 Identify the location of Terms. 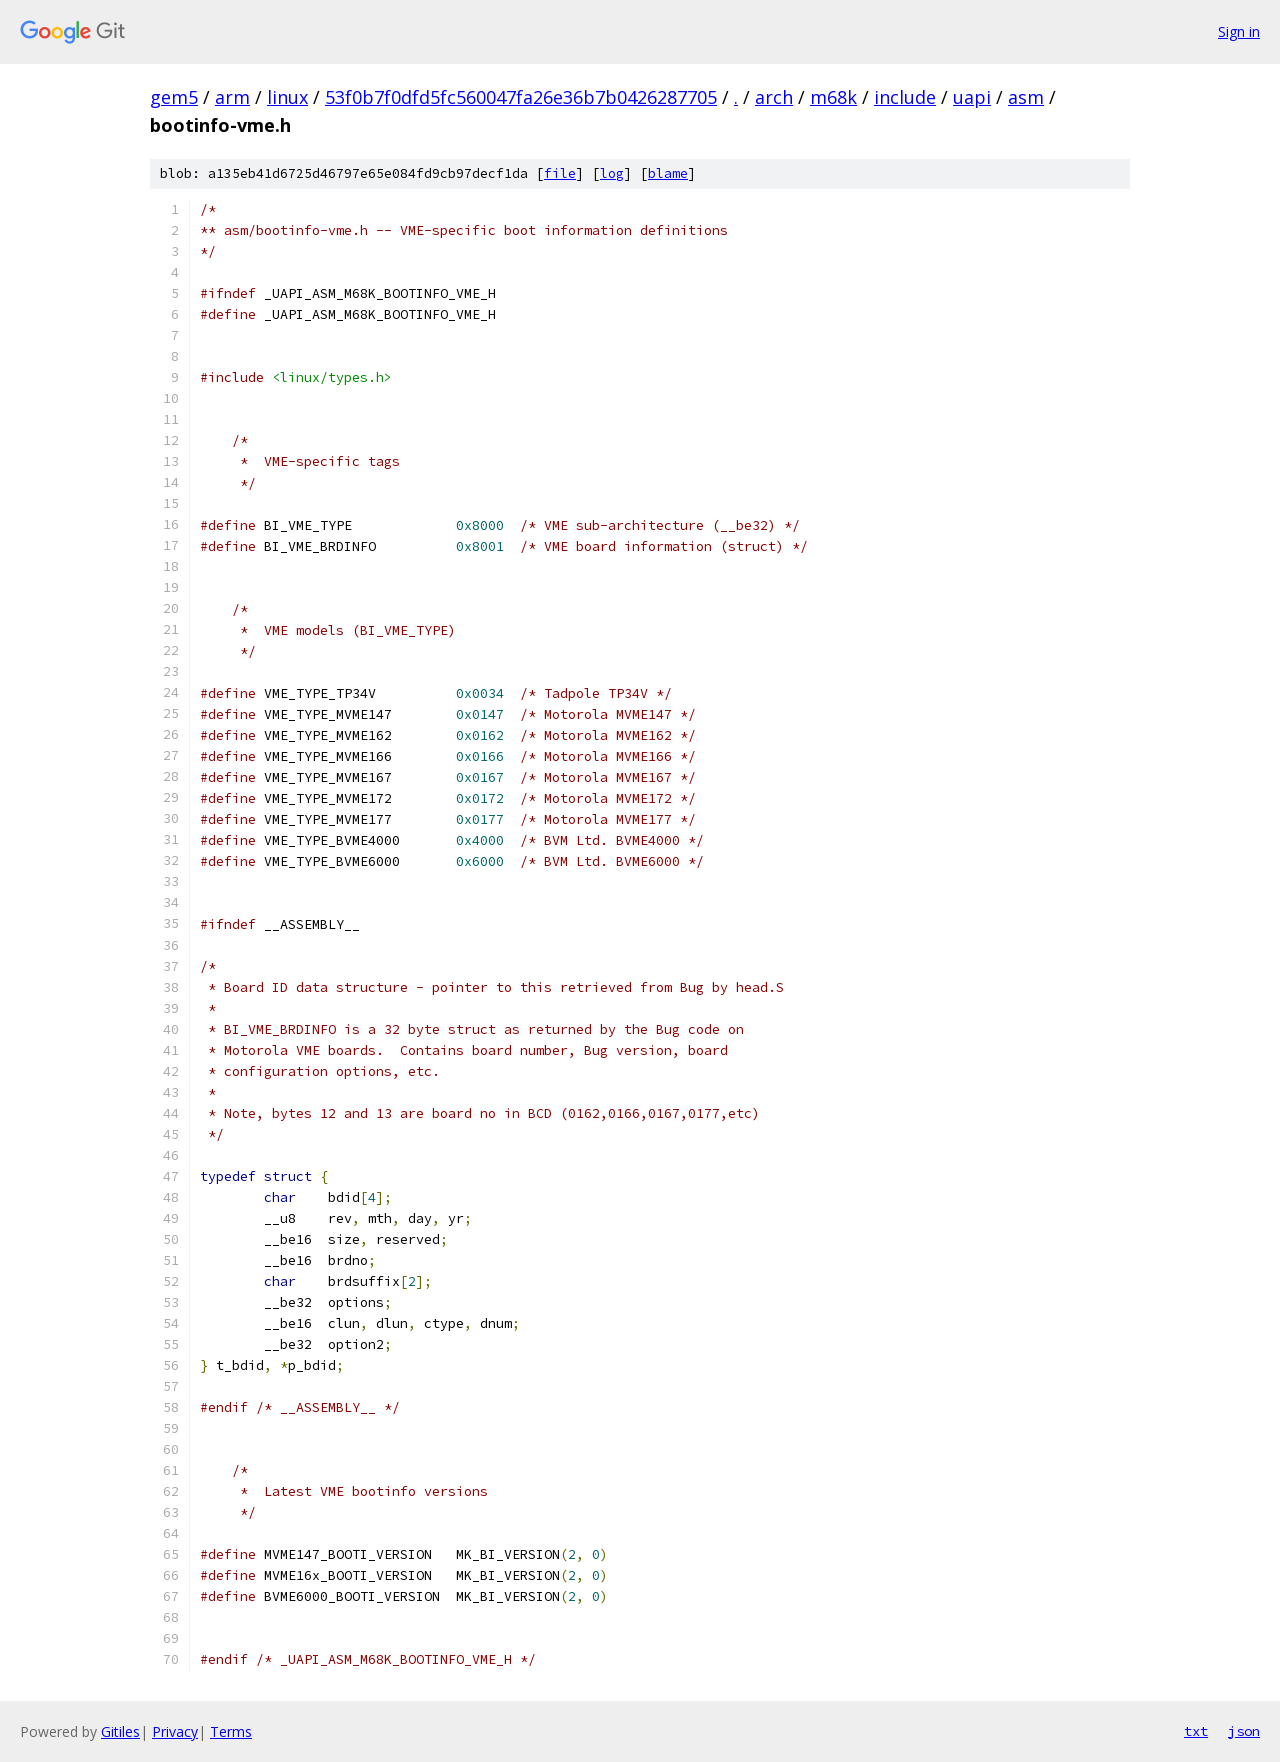
(231, 1731).